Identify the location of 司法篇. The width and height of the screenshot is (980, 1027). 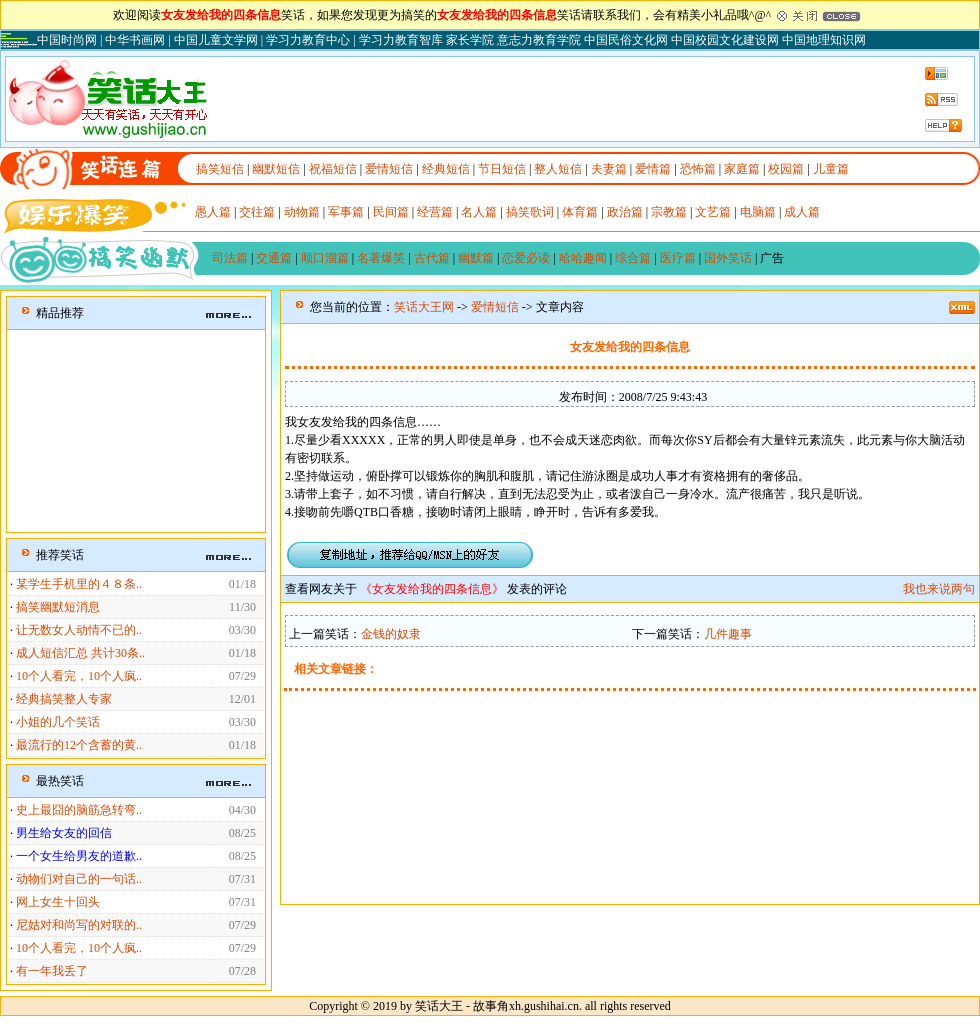
(230, 258).